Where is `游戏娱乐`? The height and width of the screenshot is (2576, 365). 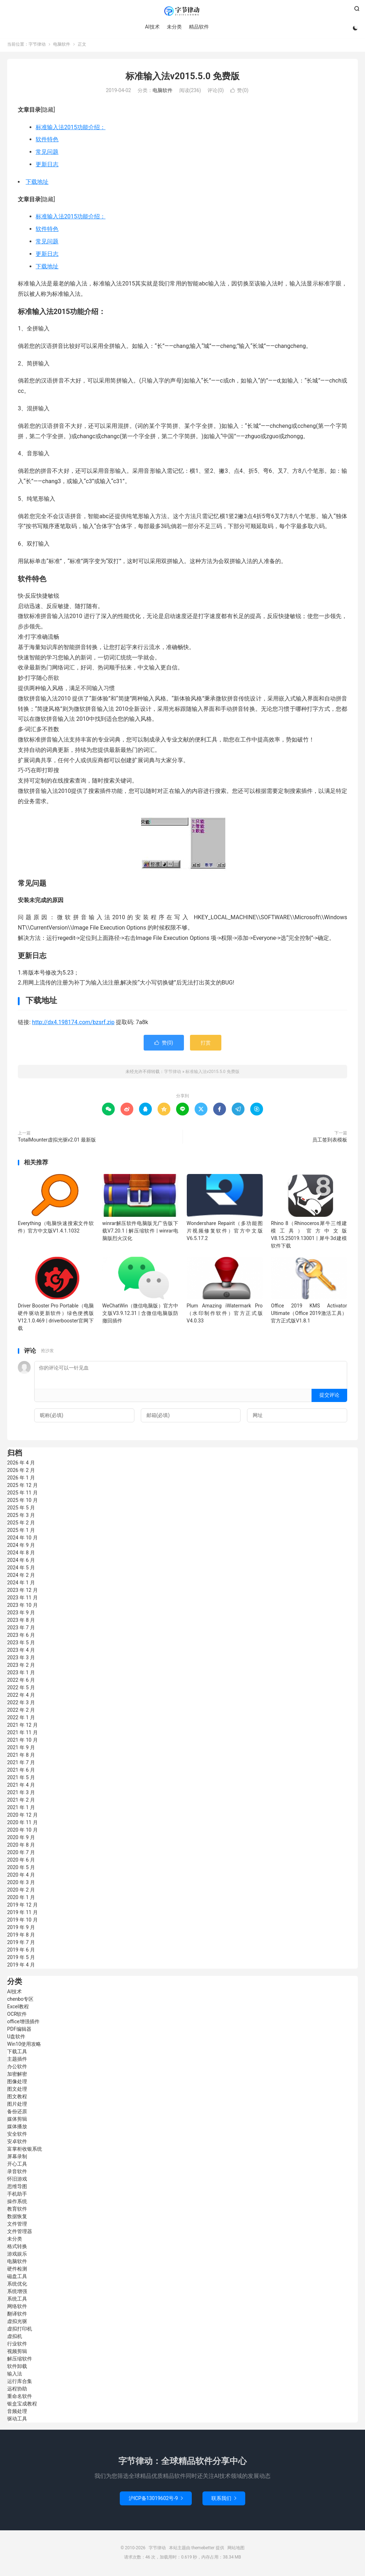
游戏娱乐 is located at coordinates (17, 2255).